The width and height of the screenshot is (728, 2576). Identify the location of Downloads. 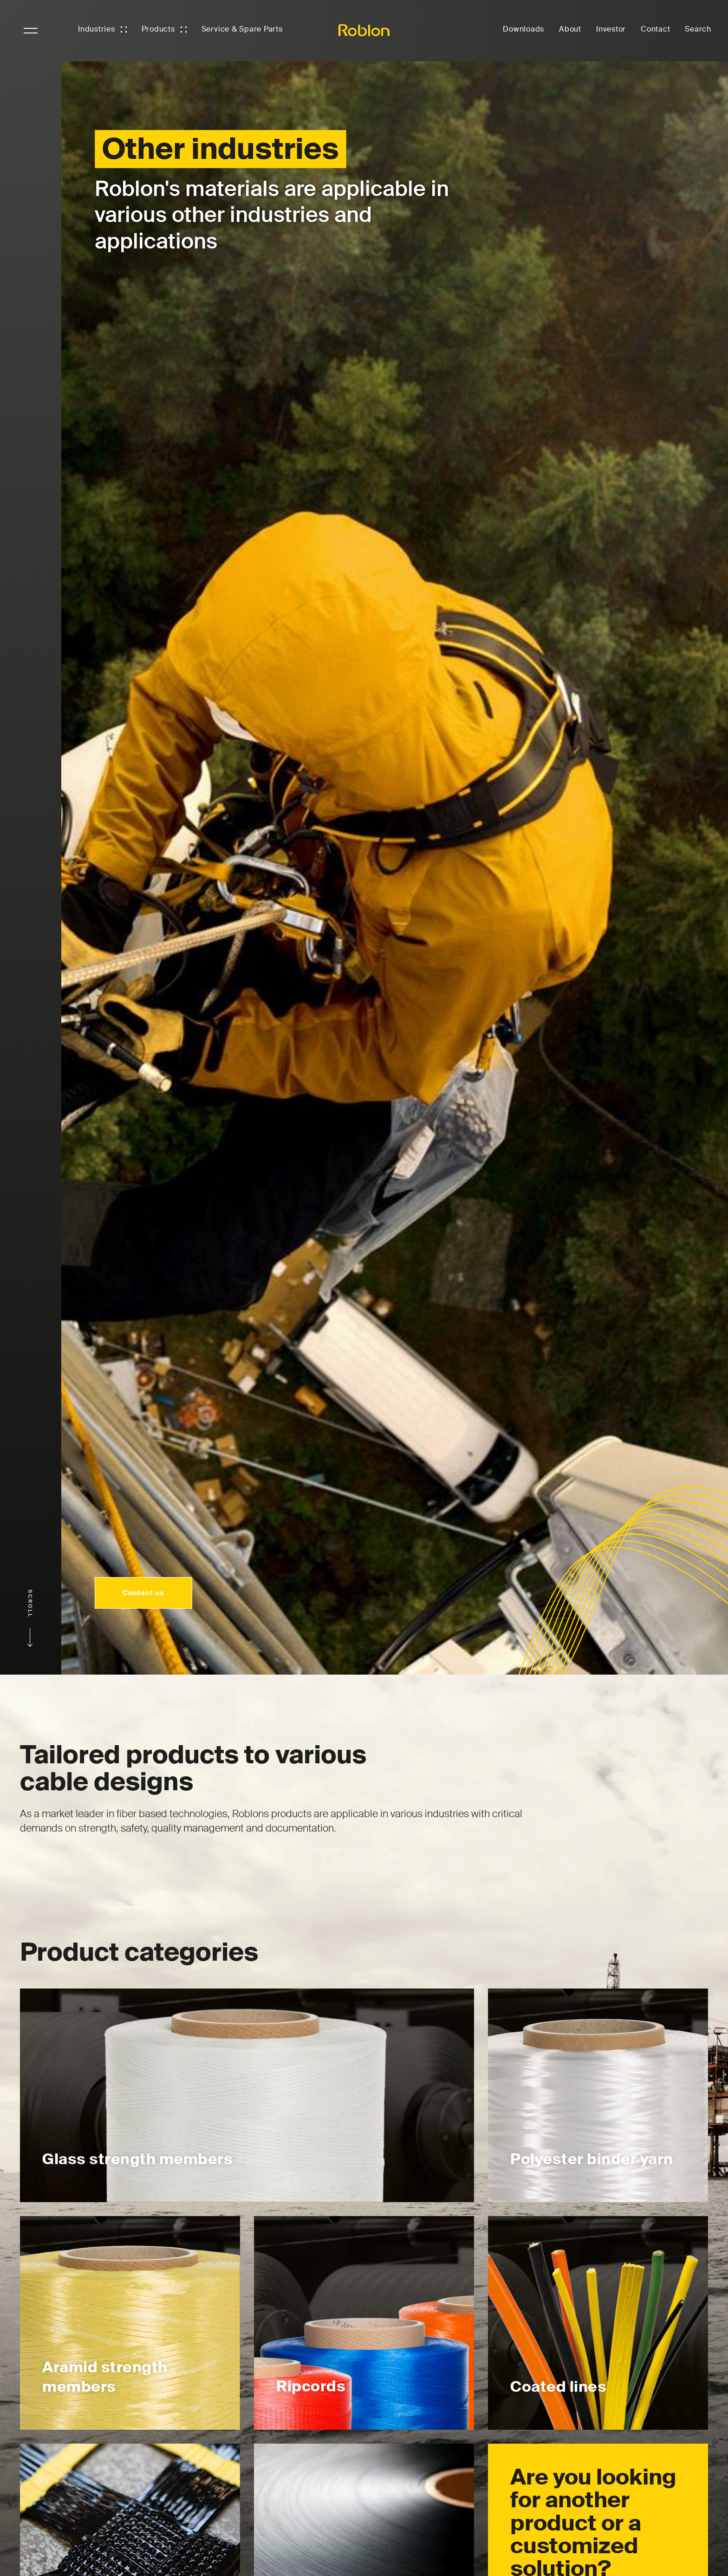
(523, 29).